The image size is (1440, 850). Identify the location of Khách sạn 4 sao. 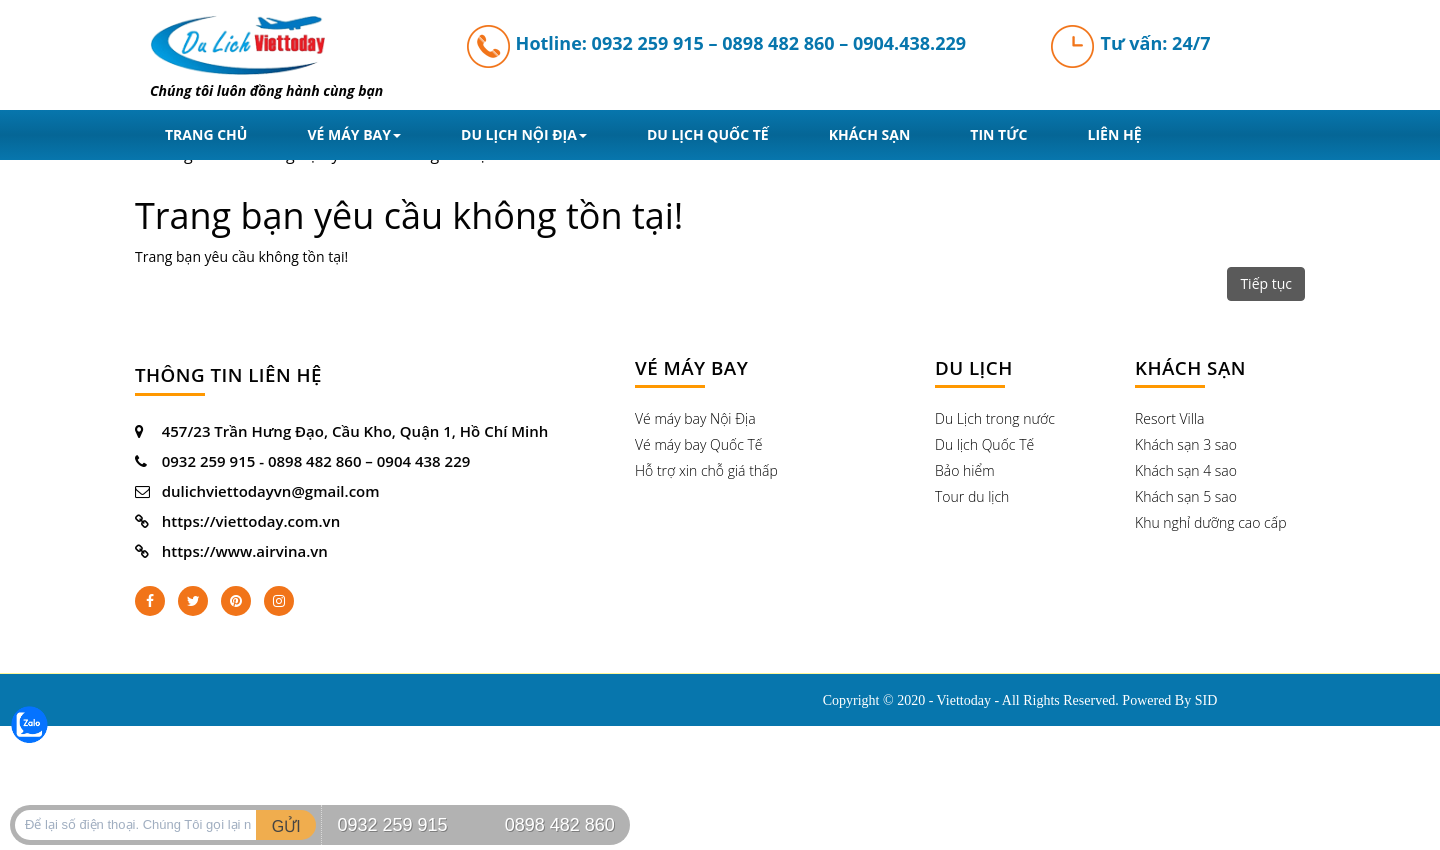
(1186, 470).